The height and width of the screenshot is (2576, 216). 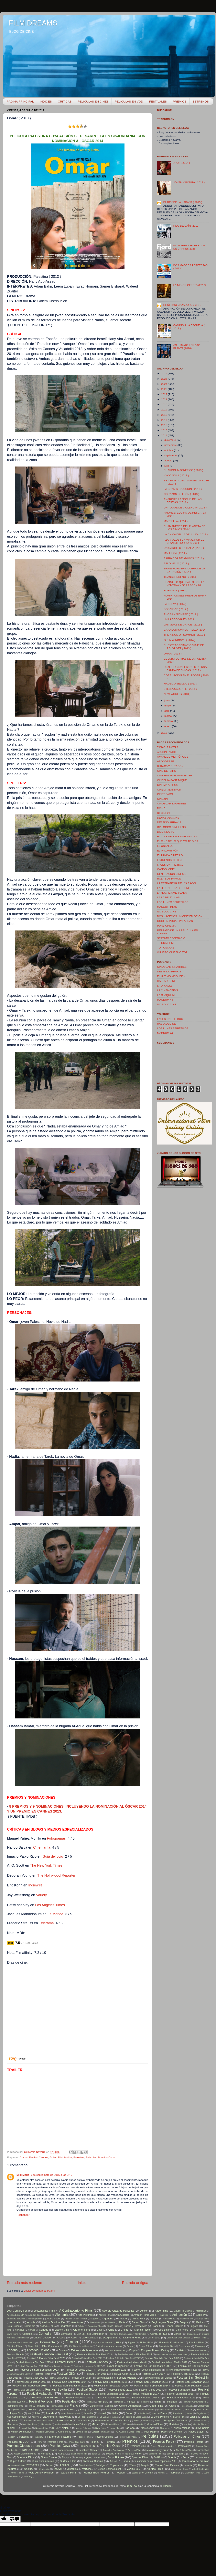 I want to click on Festival Sundance, so click(x=179, y=2389).